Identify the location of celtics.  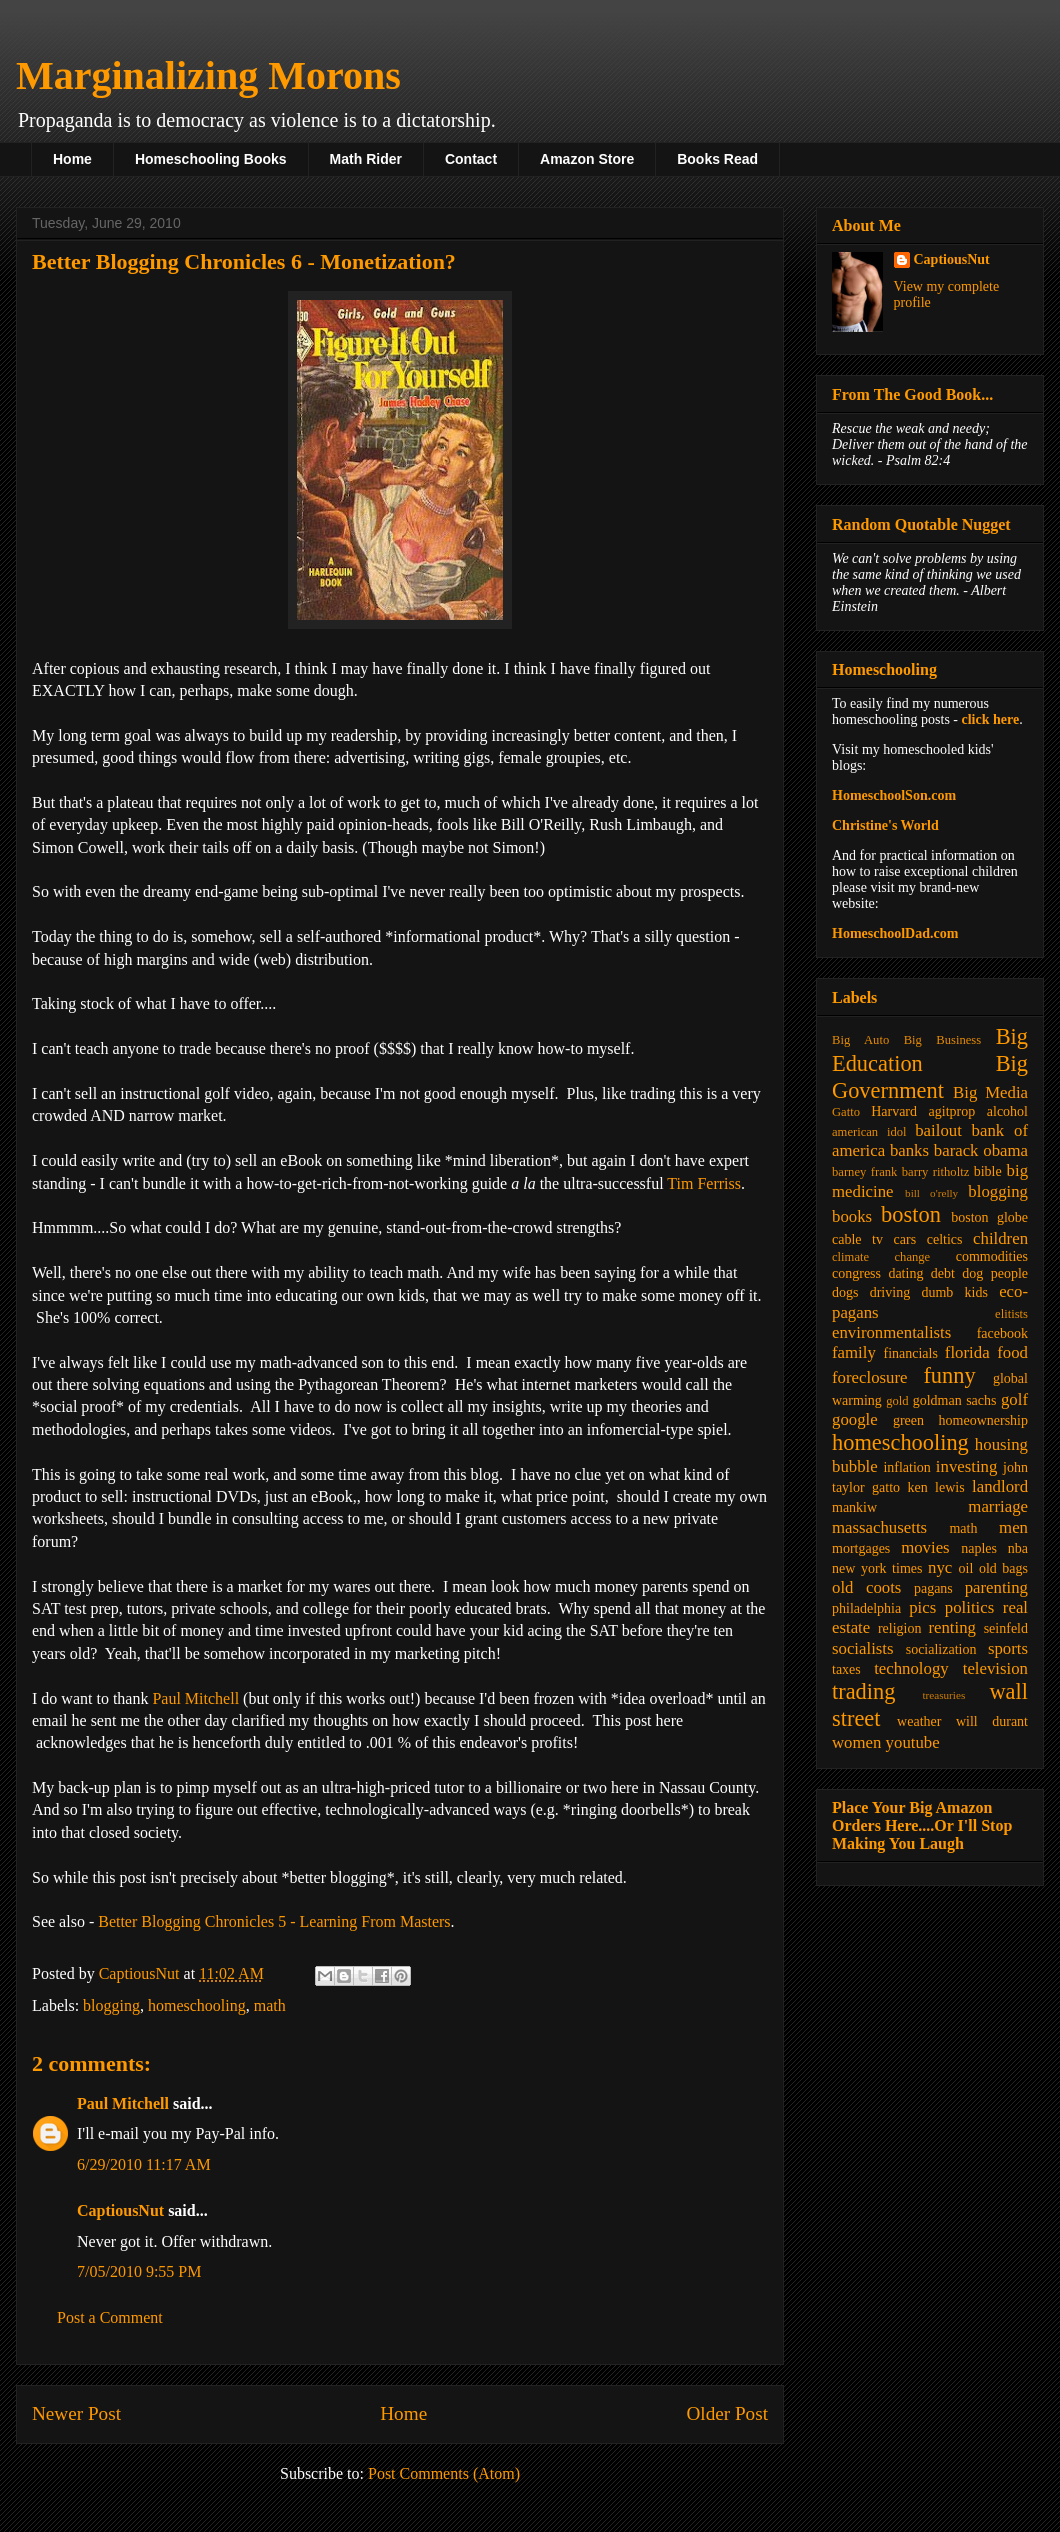
(945, 1239).